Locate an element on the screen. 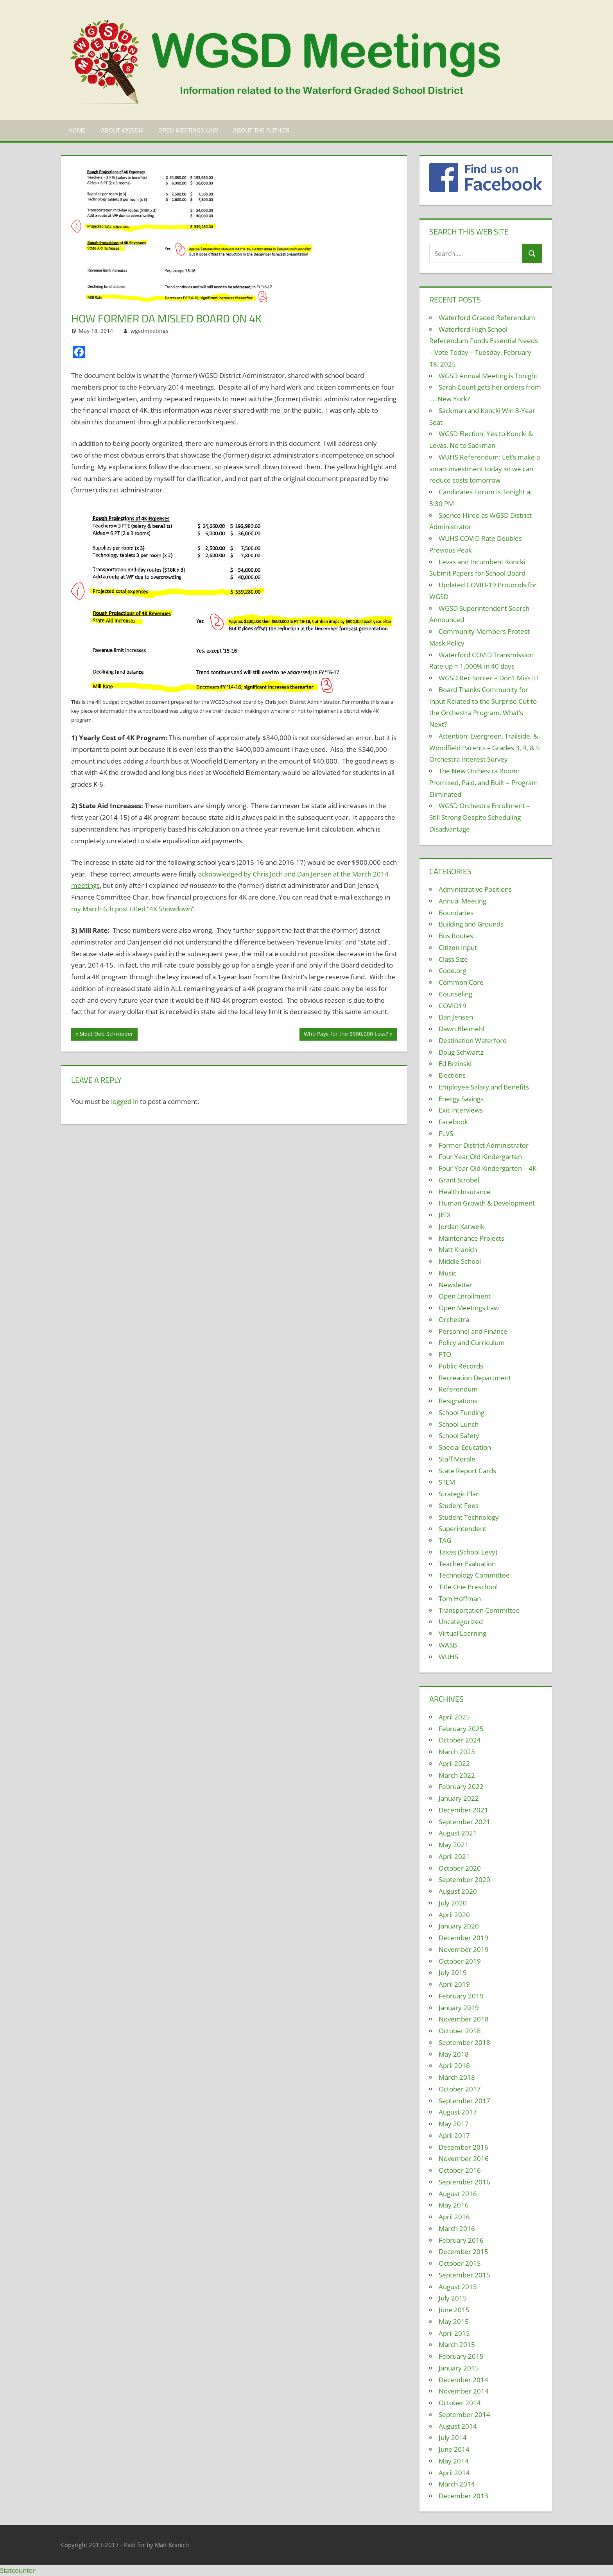 This screenshot has width=613, height=2576. August 2021 is located at coordinates (458, 1832).